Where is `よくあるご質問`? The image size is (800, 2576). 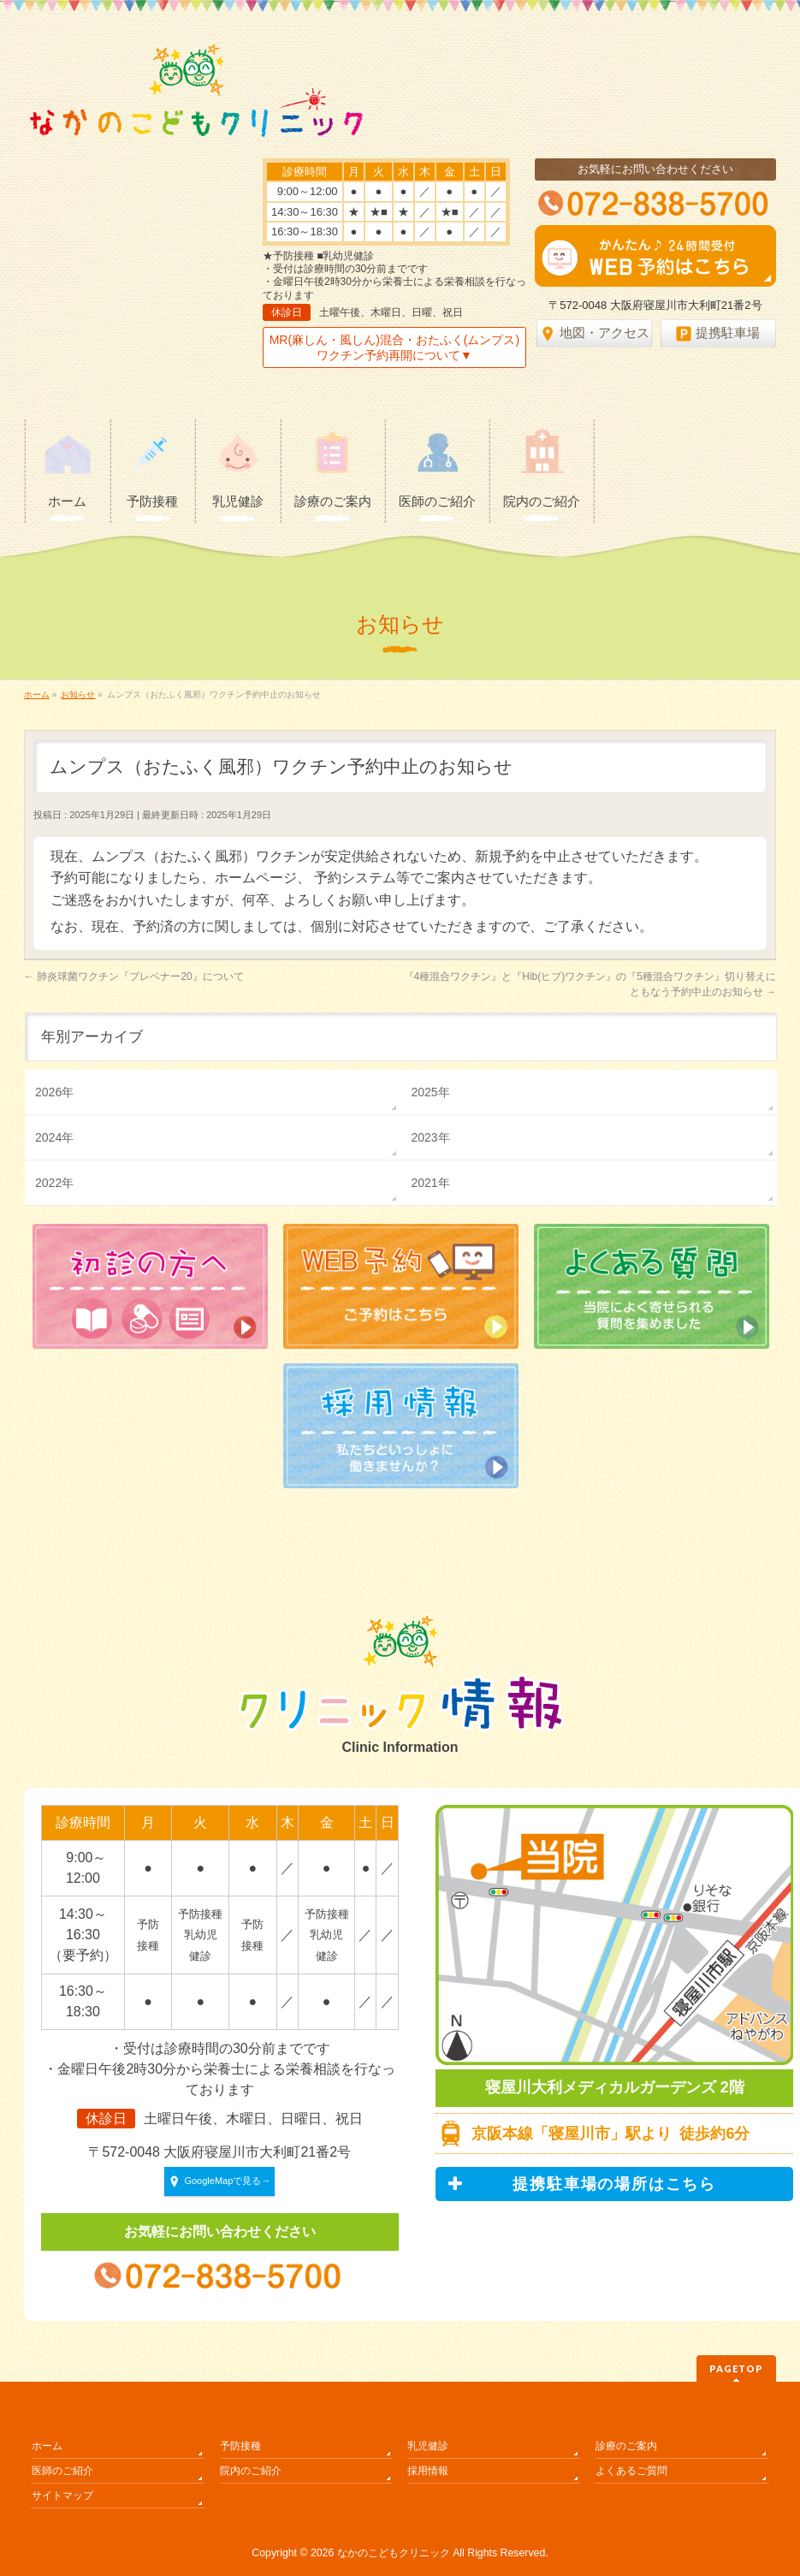
よくあるご質問 is located at coordinates (631, 2471).